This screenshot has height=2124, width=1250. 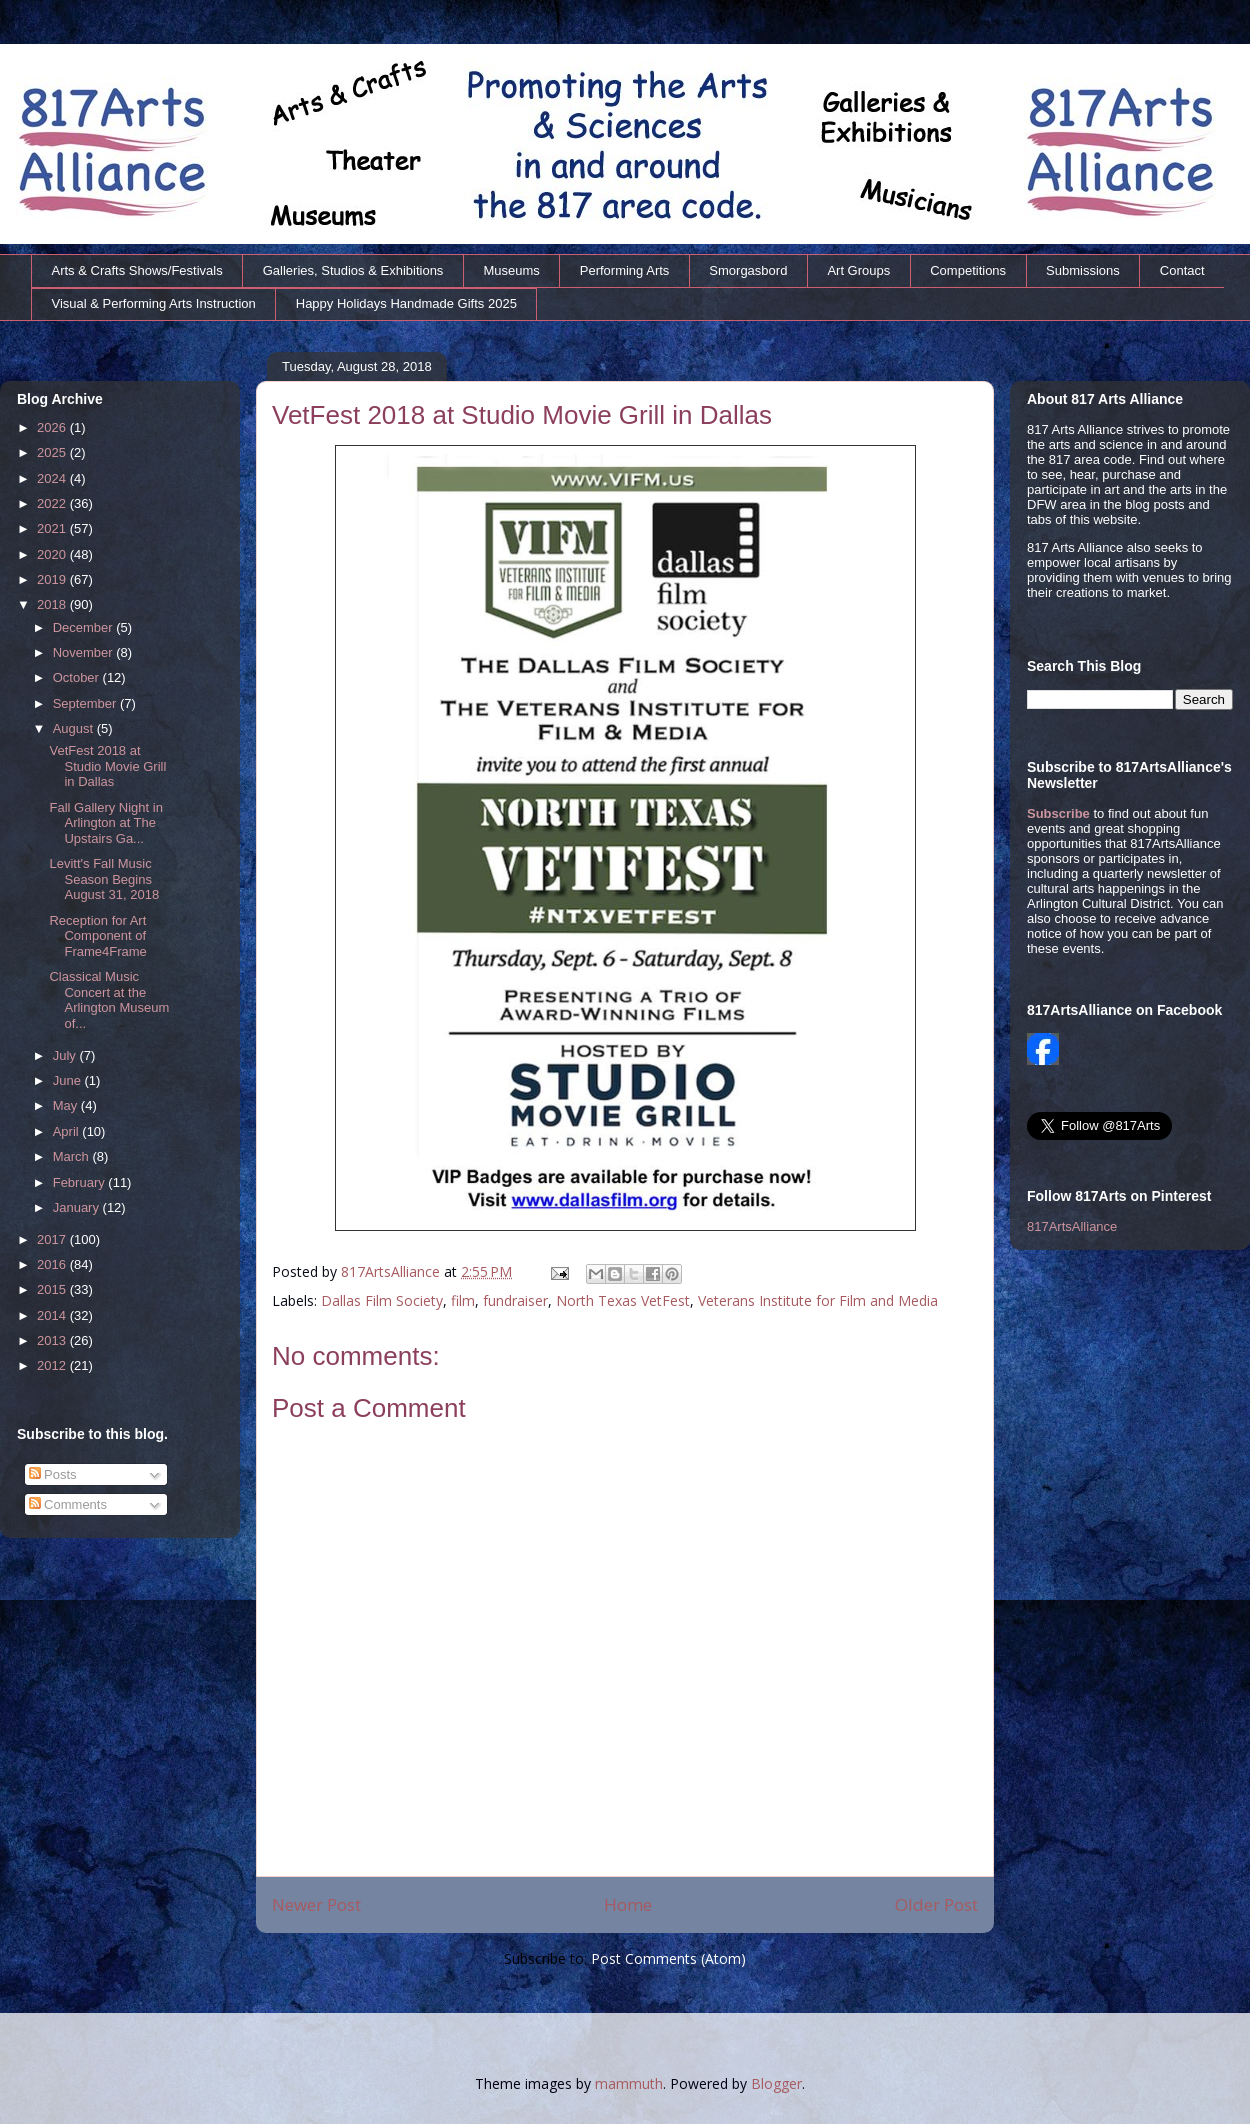 What do you see at coordinates (936, 1904) in the screenshot?
I see `Older Post` at bounding box center [936, 1904].